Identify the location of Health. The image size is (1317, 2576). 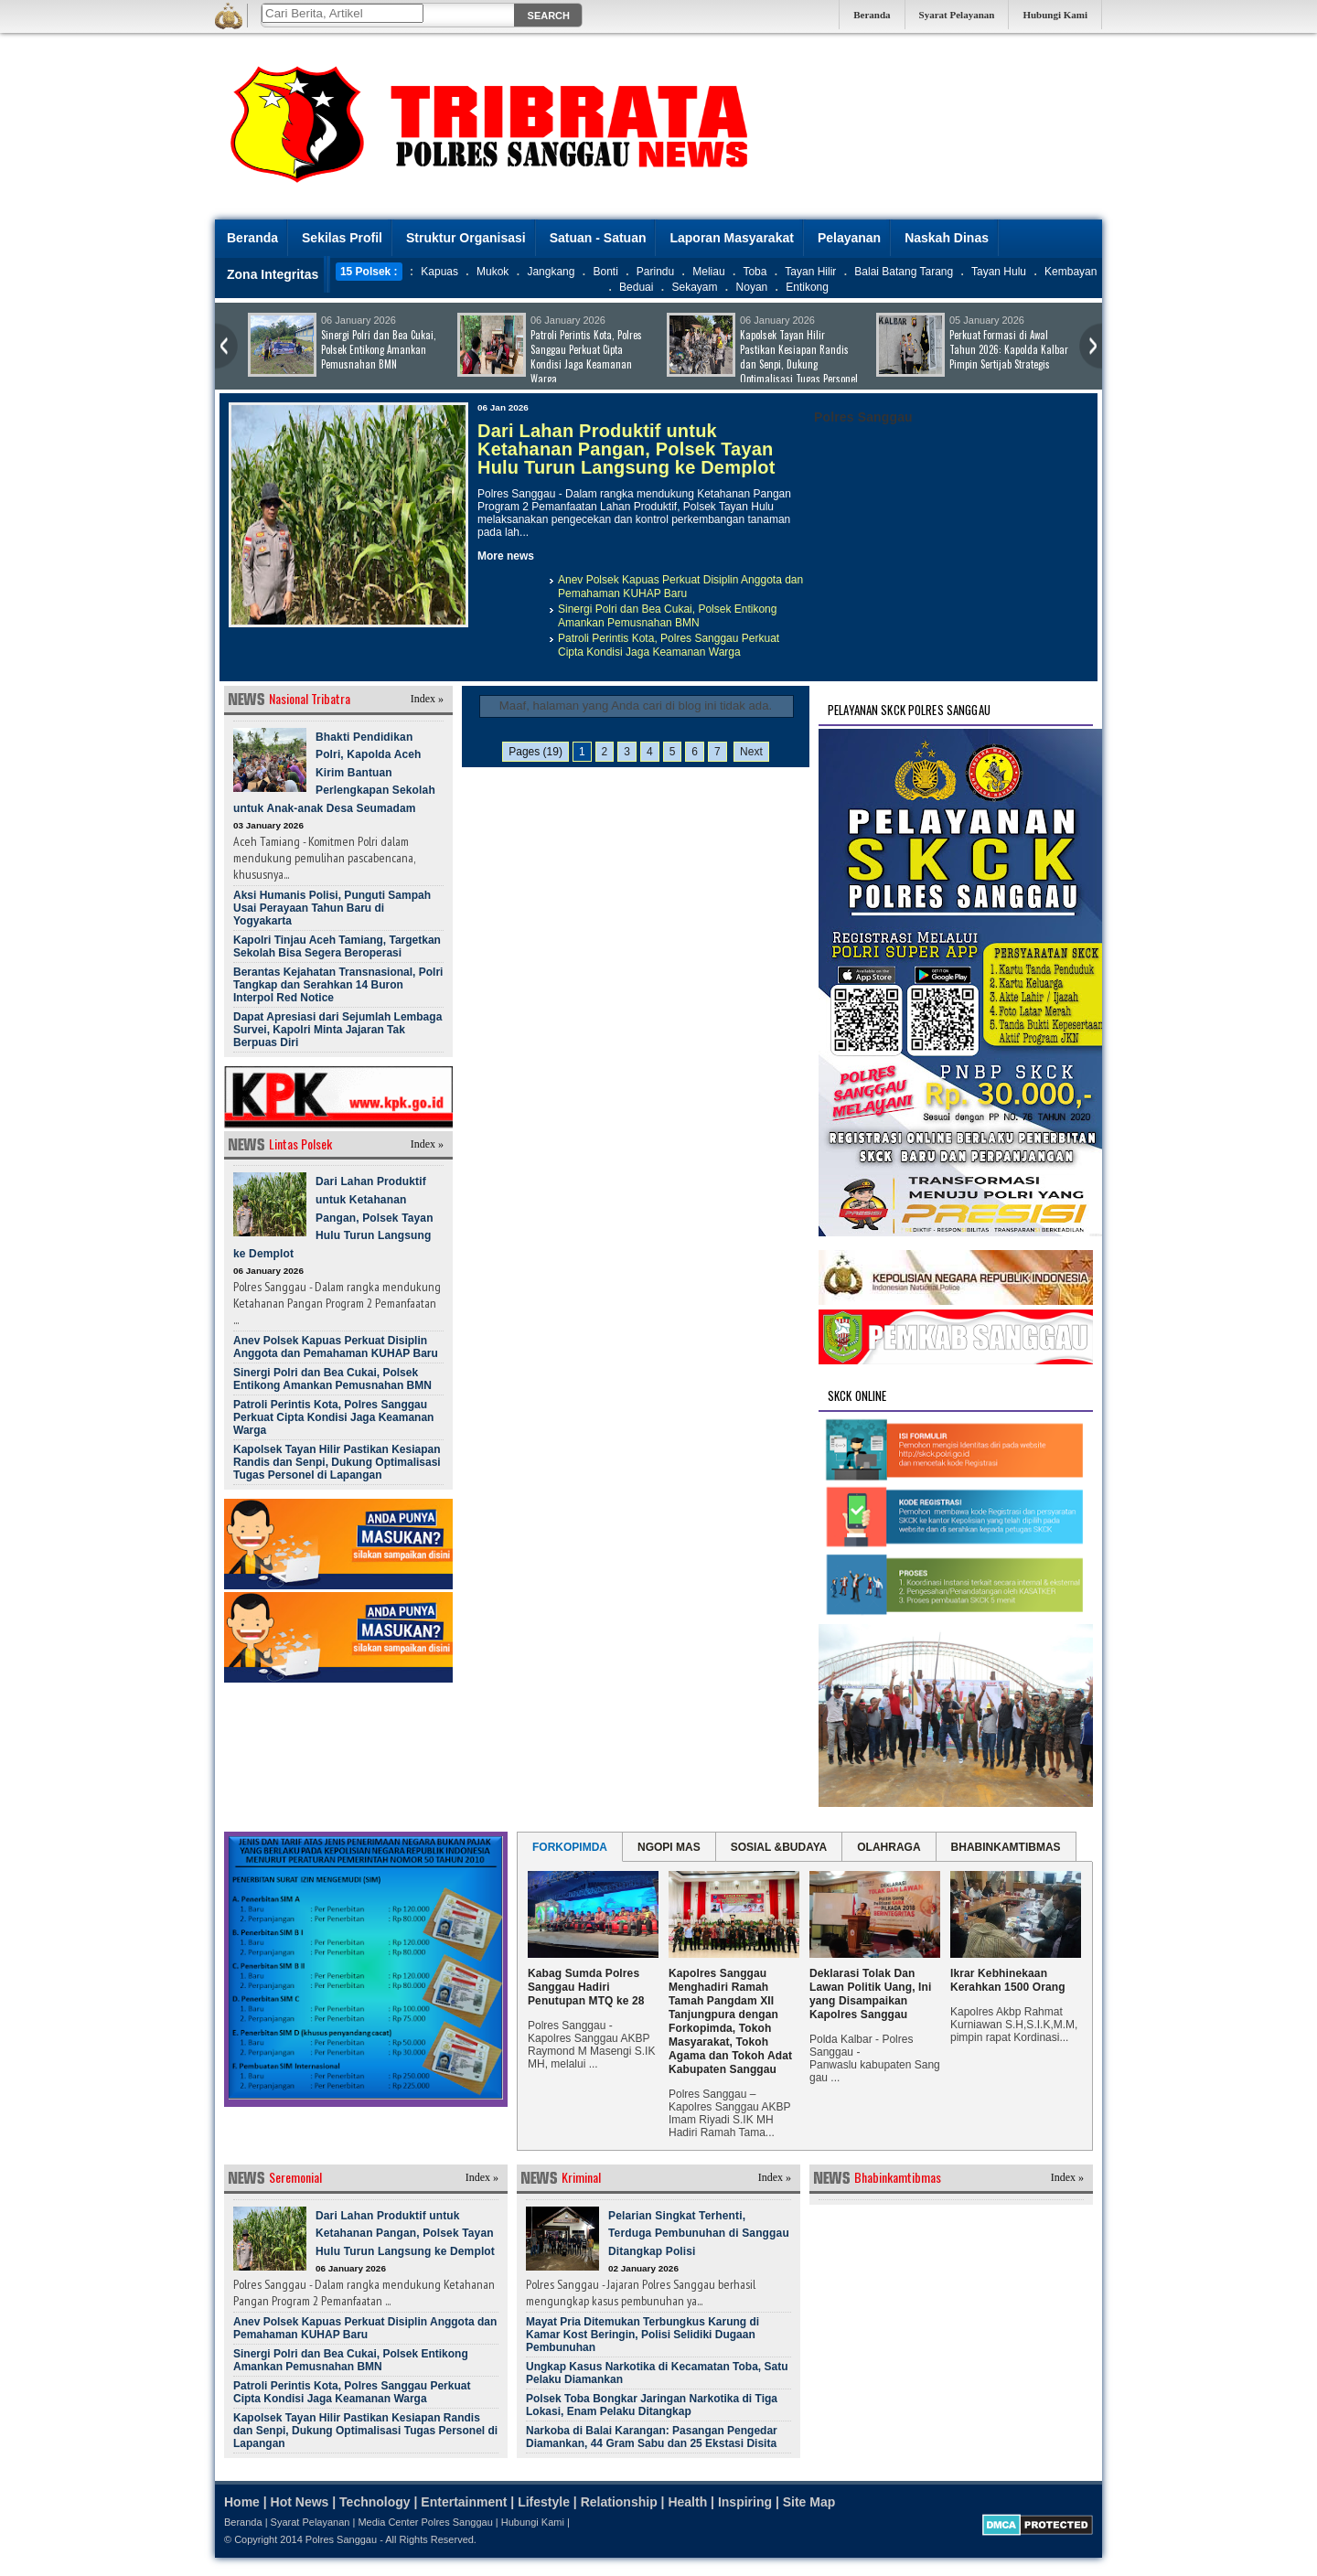
(687, 2502).